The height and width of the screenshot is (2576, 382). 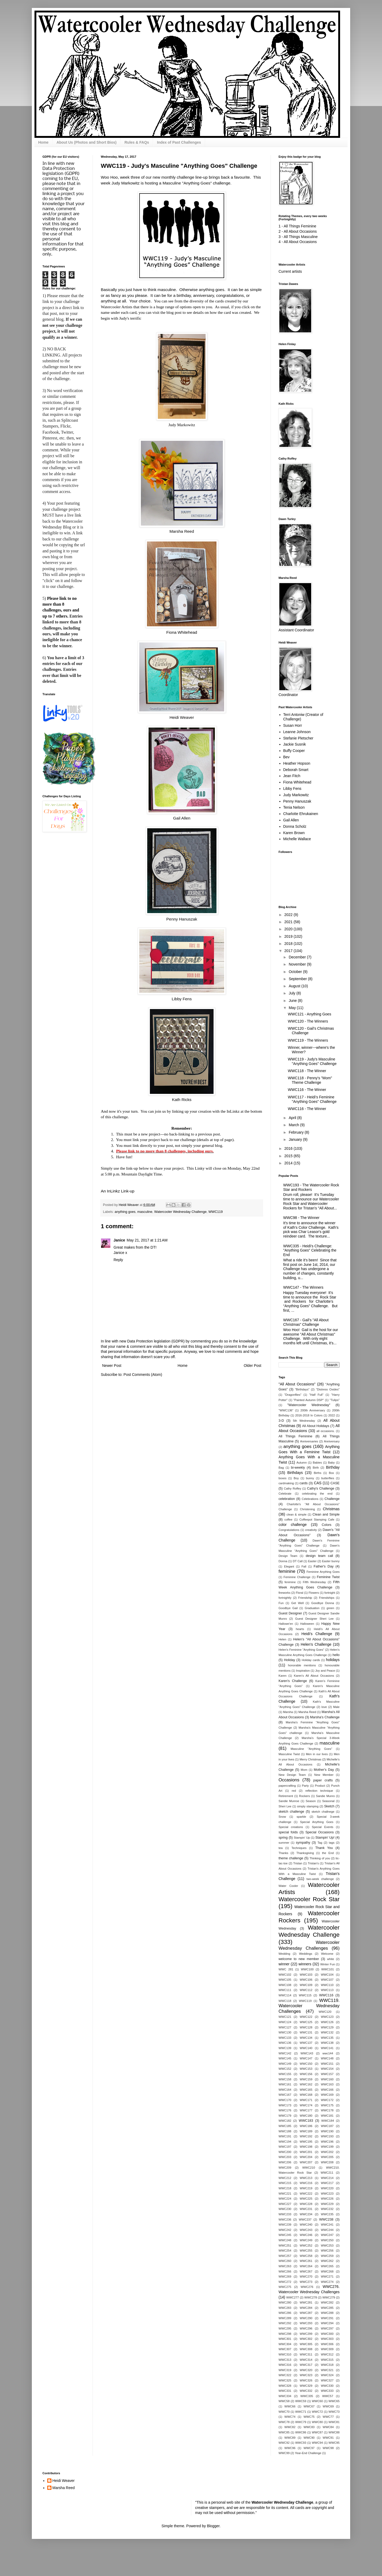 I want to click on WWC130, so click(x=285, y=2032).